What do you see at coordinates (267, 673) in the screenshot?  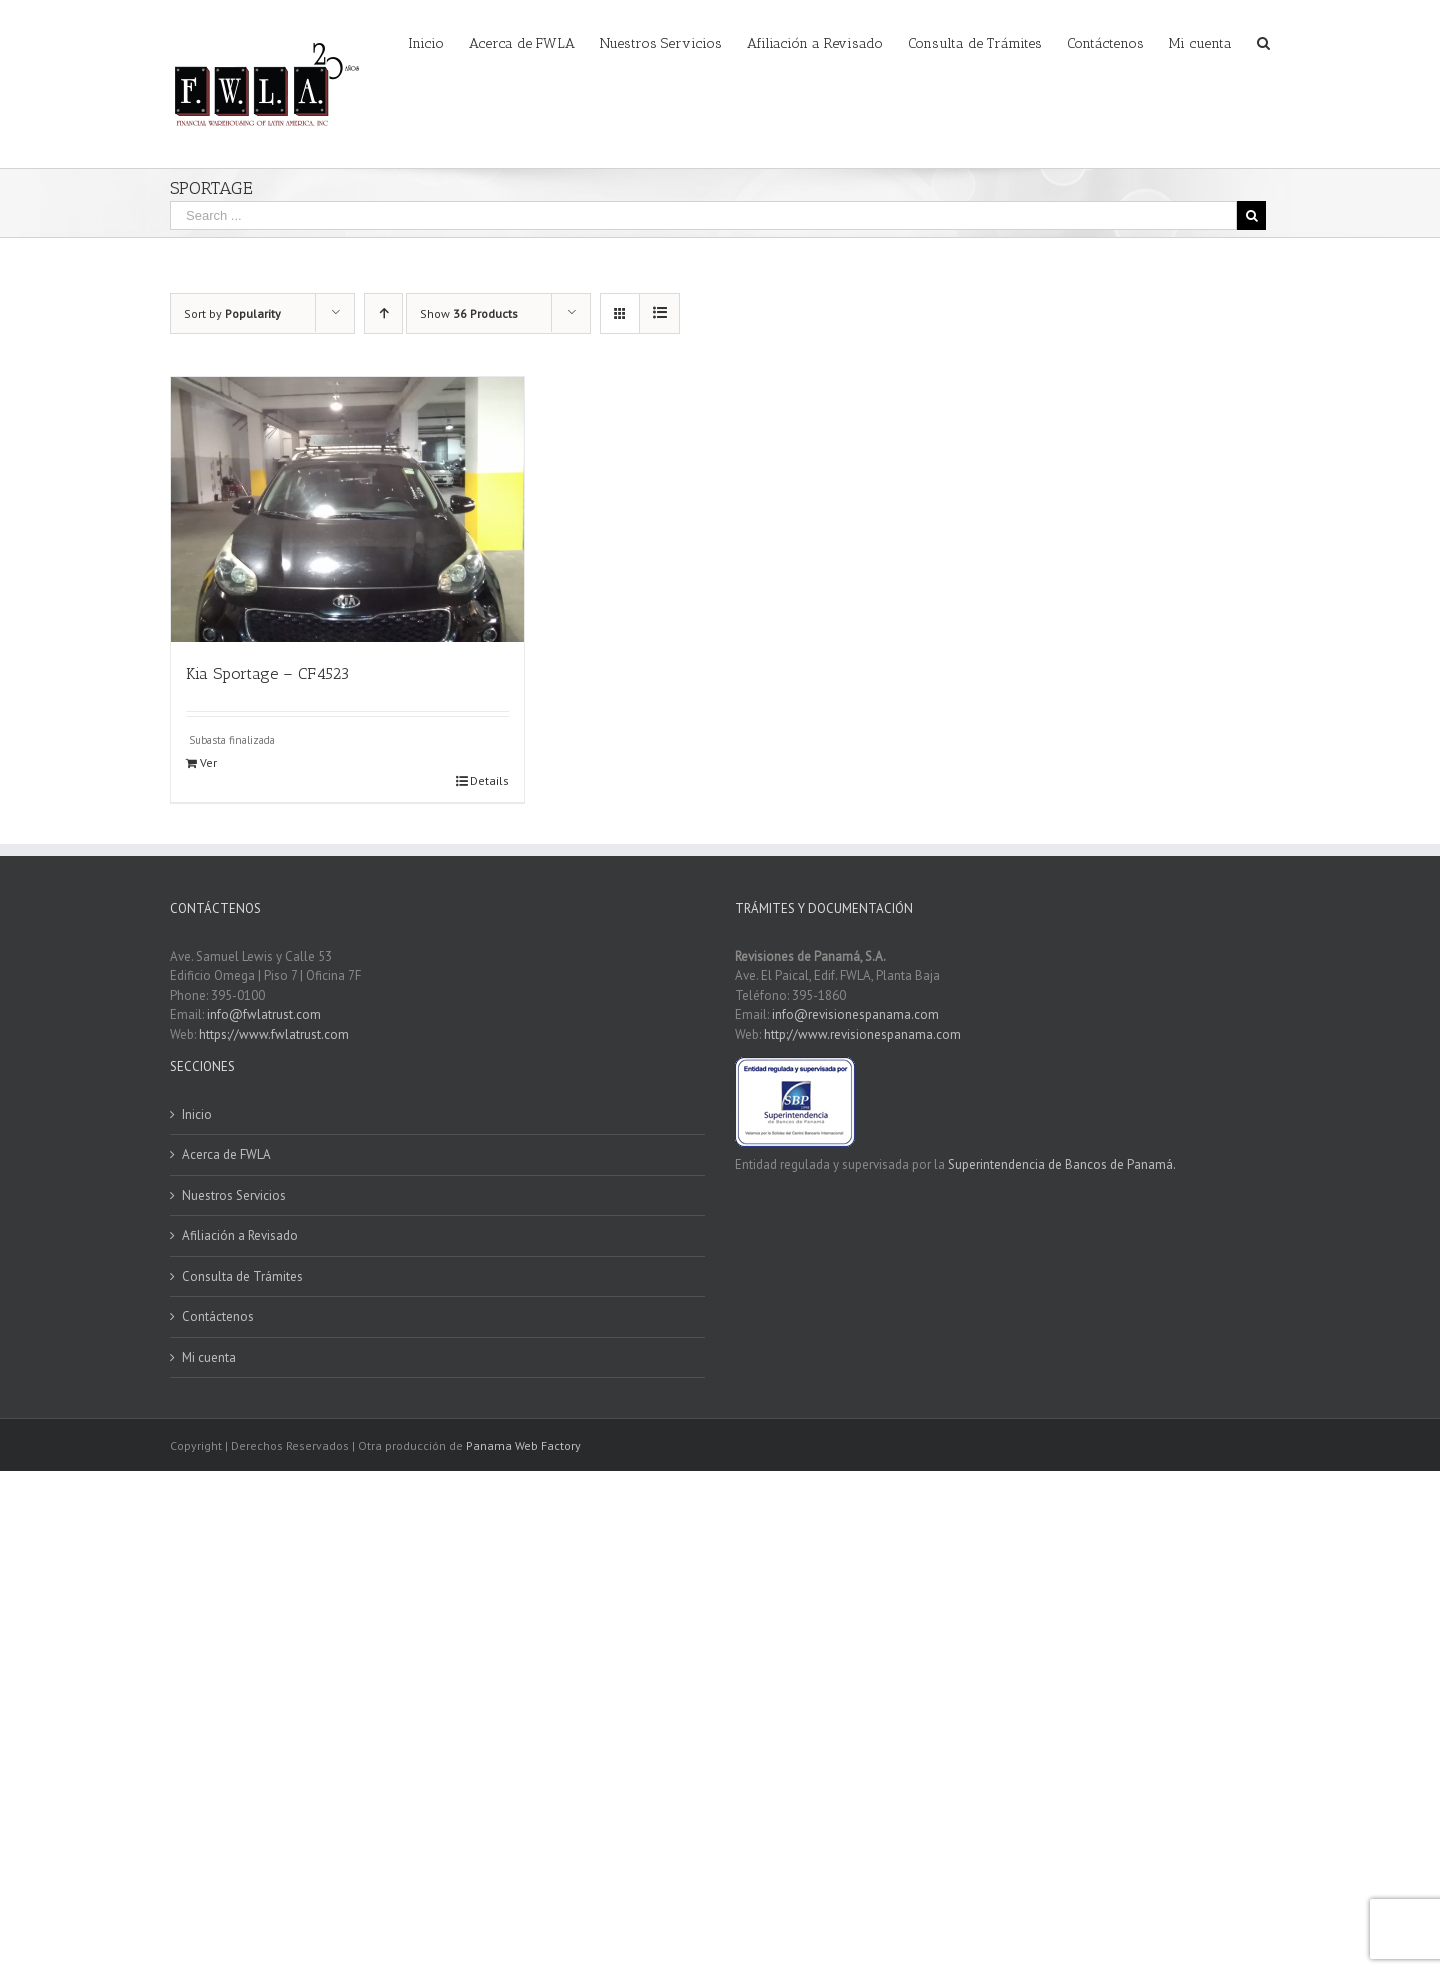 I see `Kia Sportage – CF4523` at bounding box center [267, 673].